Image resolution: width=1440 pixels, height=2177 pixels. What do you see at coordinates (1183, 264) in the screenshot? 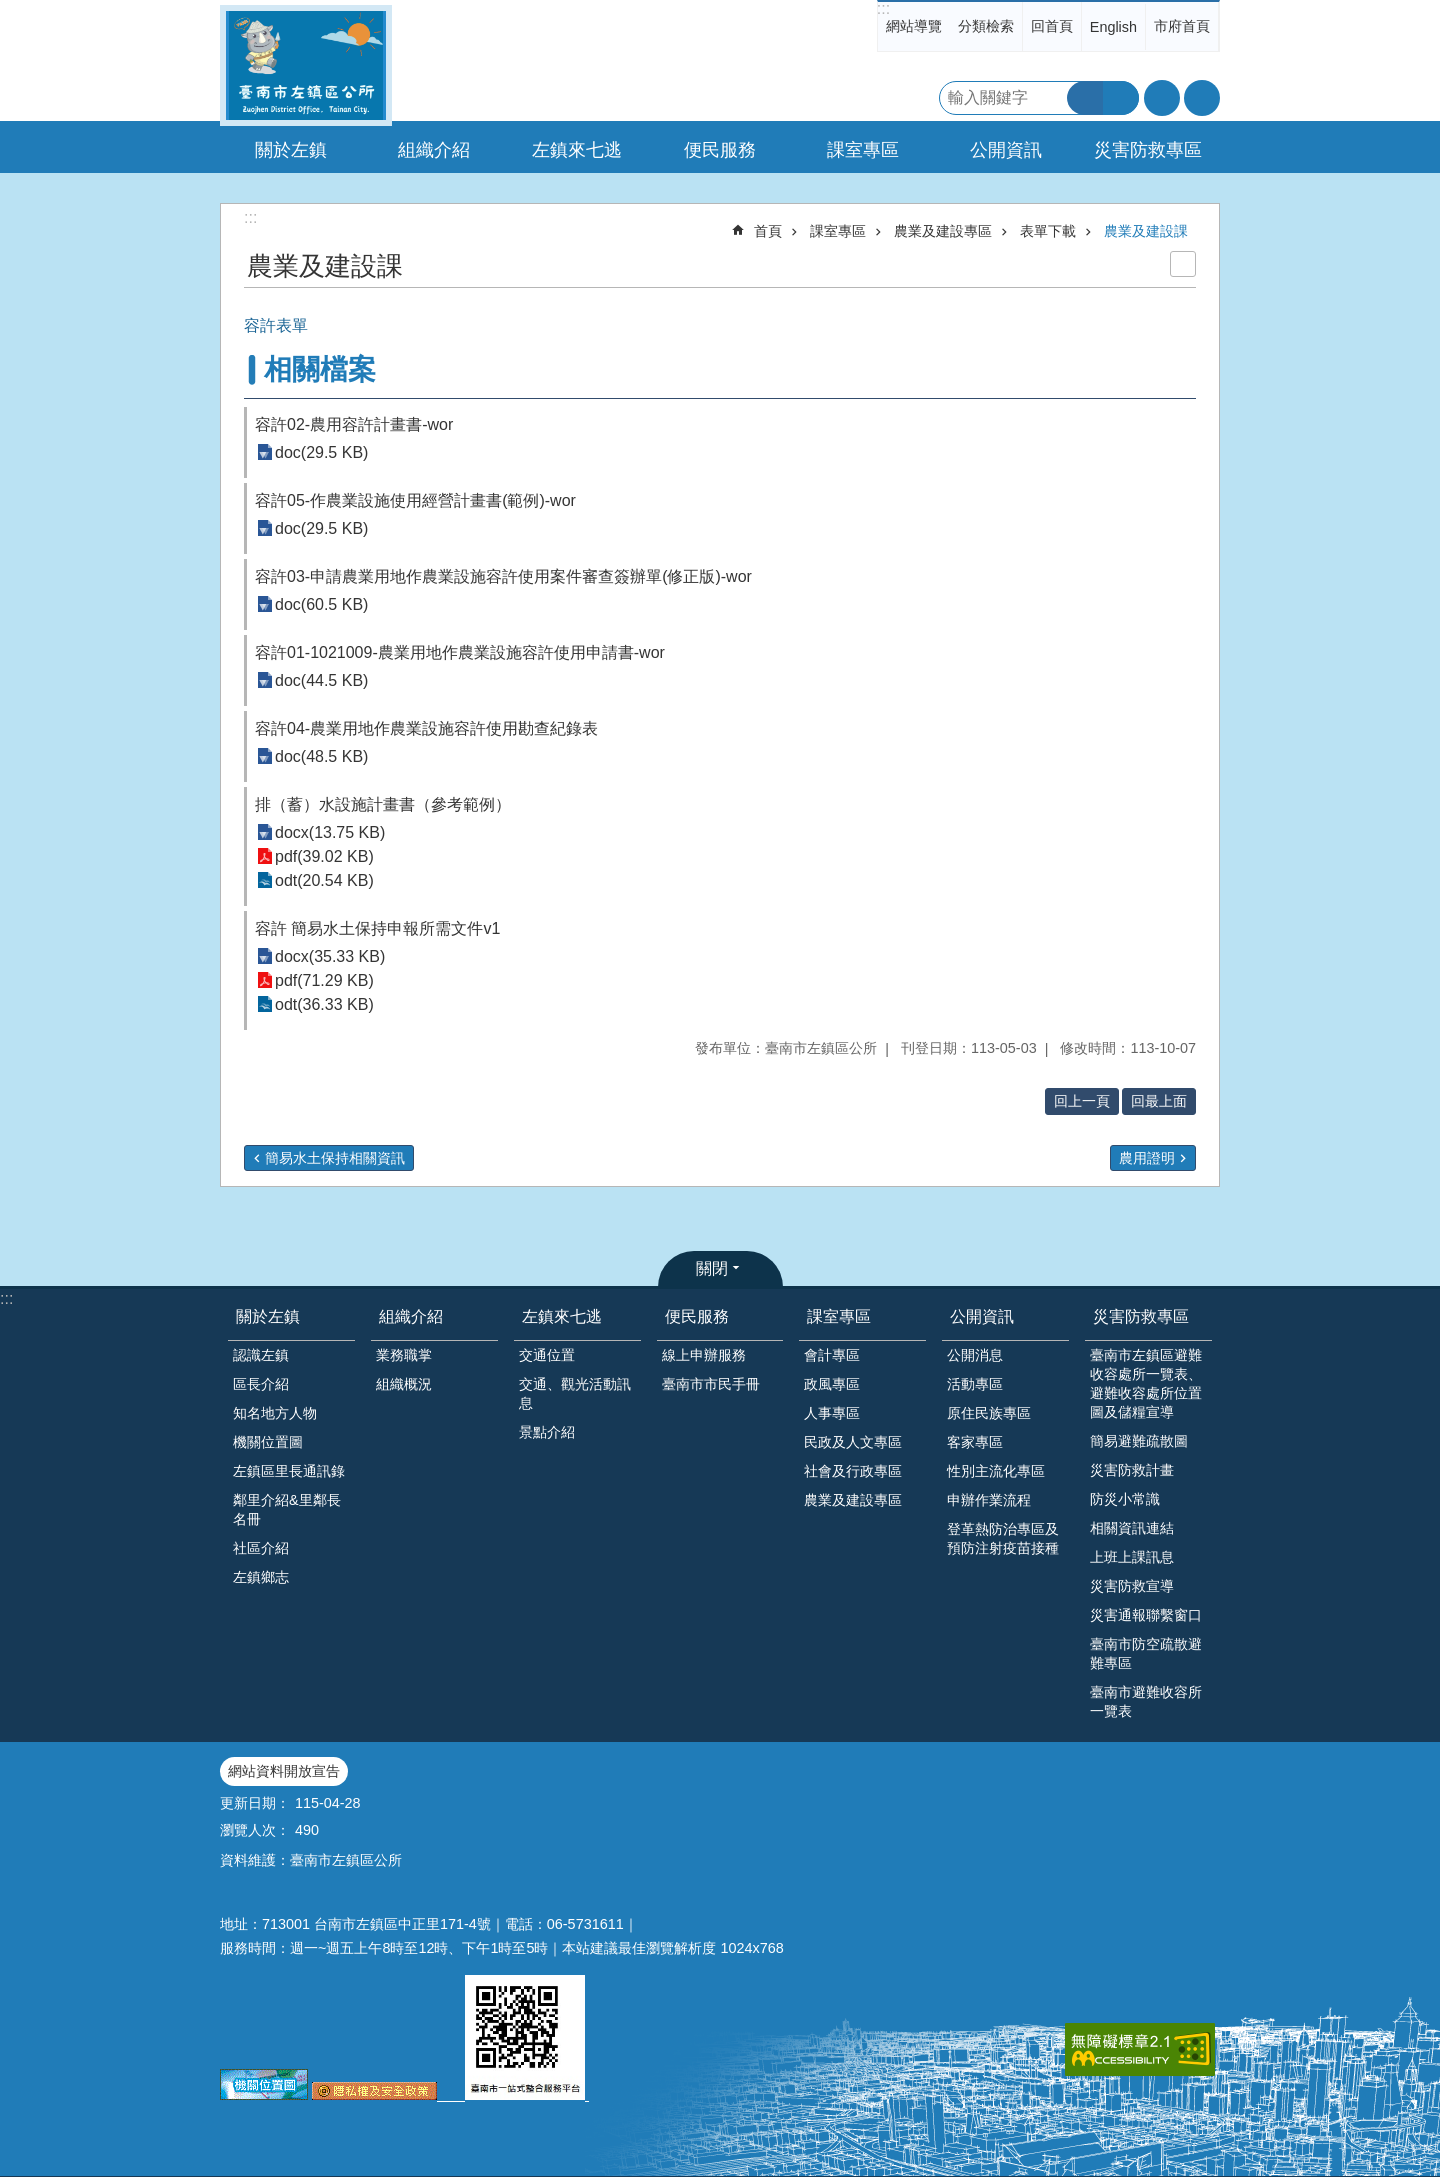
I see `列印內容` at bounding box center [1183, 264].